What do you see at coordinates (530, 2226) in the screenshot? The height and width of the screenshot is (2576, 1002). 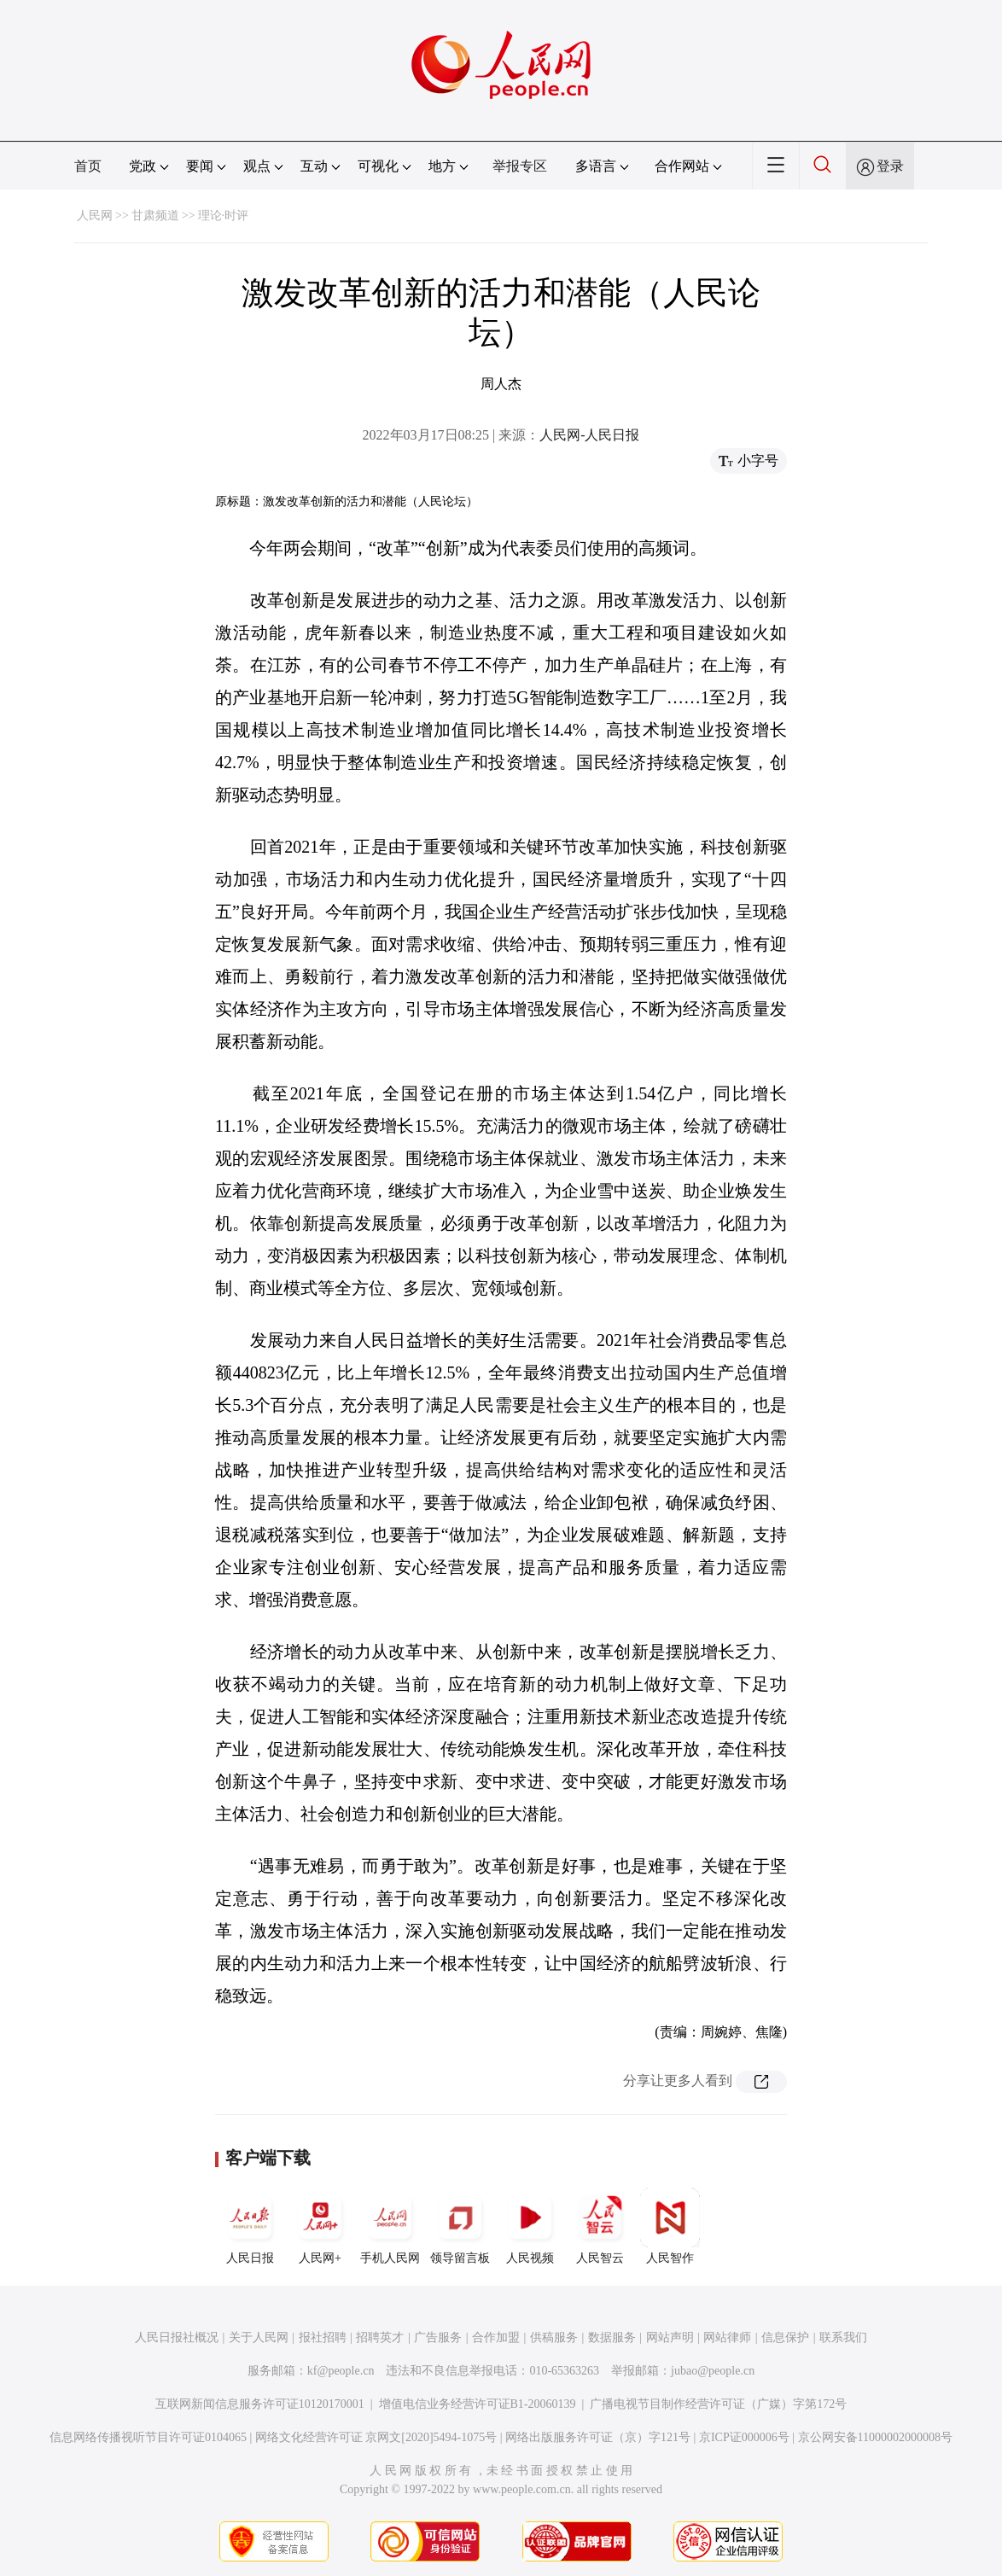 I see `人民视频` at bounding box center [530, 2226].